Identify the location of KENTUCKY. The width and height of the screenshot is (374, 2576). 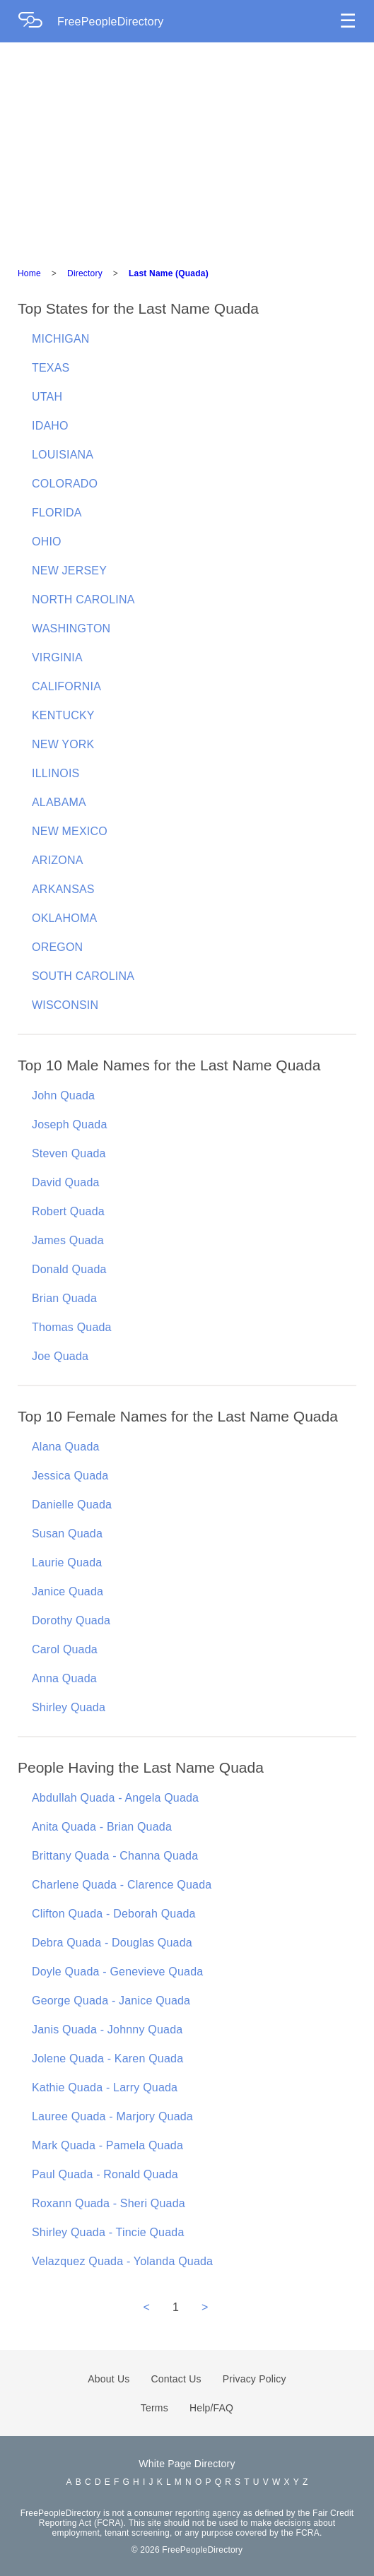
(63, 715).